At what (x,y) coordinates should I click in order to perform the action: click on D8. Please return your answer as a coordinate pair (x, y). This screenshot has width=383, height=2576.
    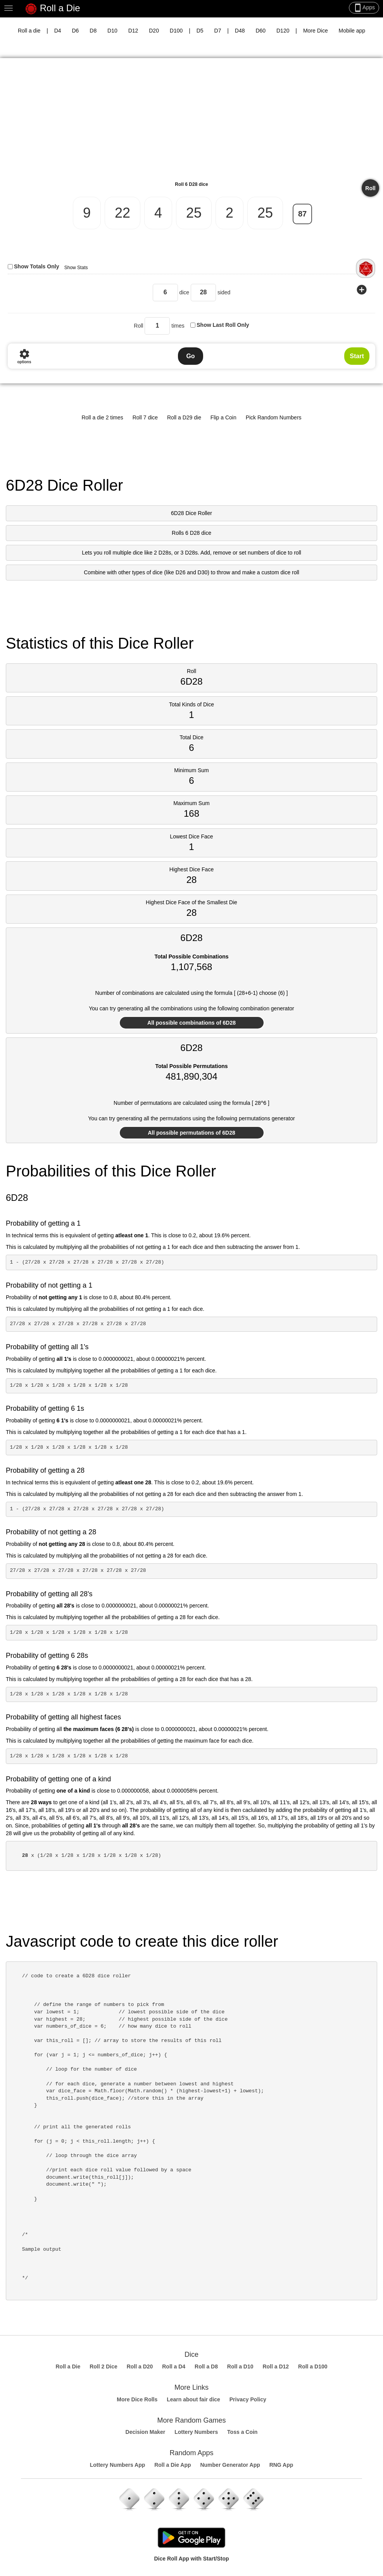
    Looking at the image, I should click on (93, 30).